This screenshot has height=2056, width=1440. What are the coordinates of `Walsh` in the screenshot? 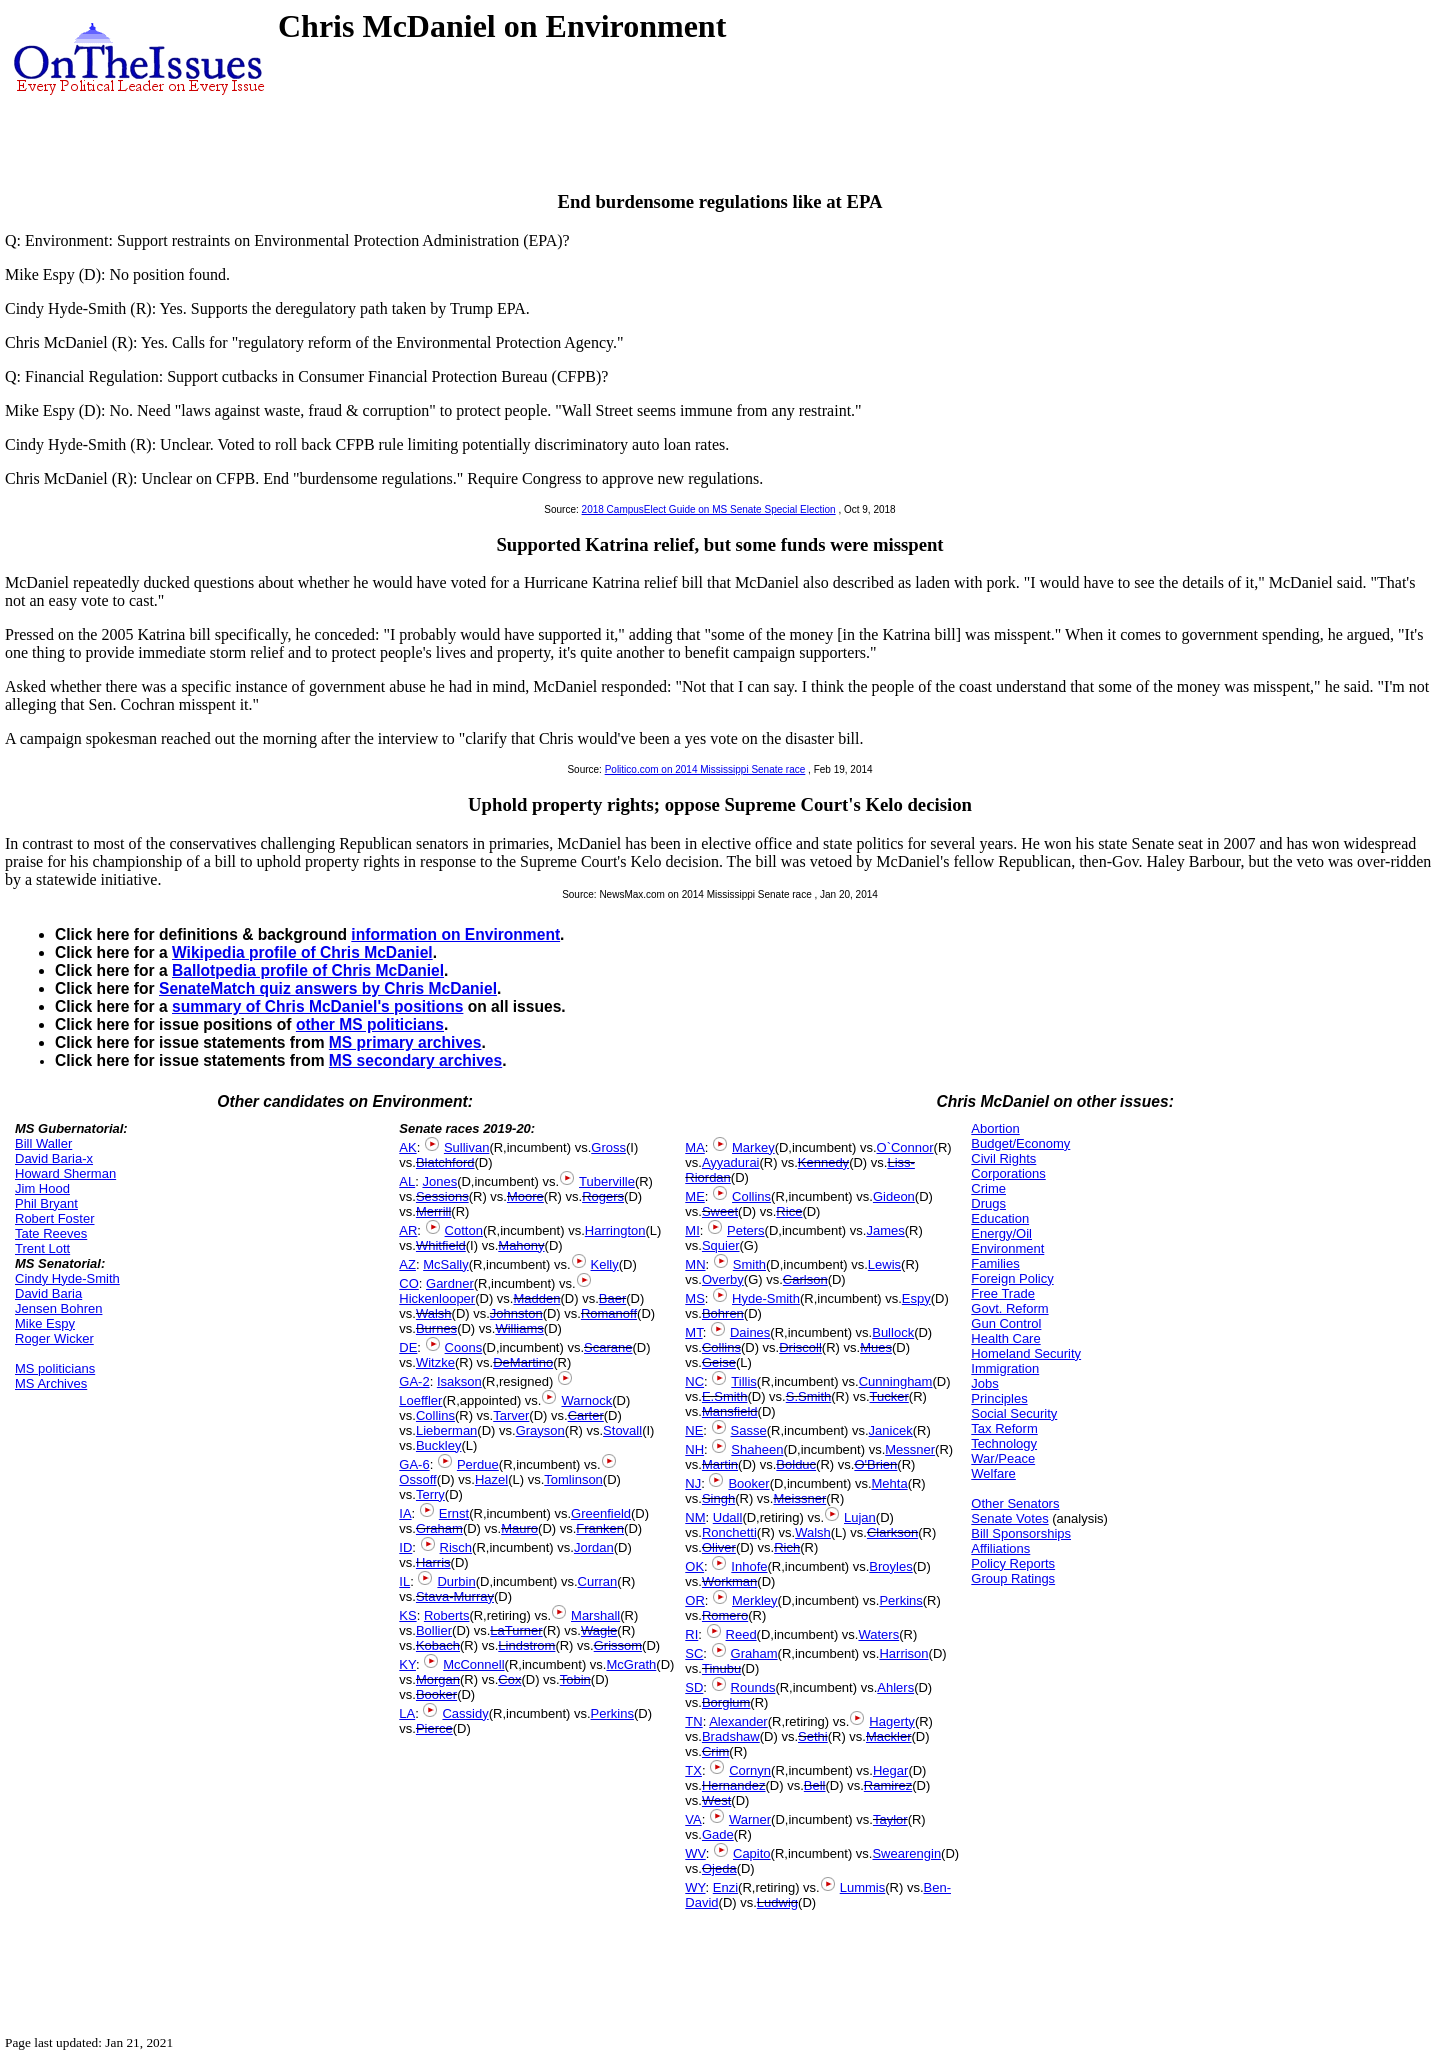 It's located at (434, 1313).